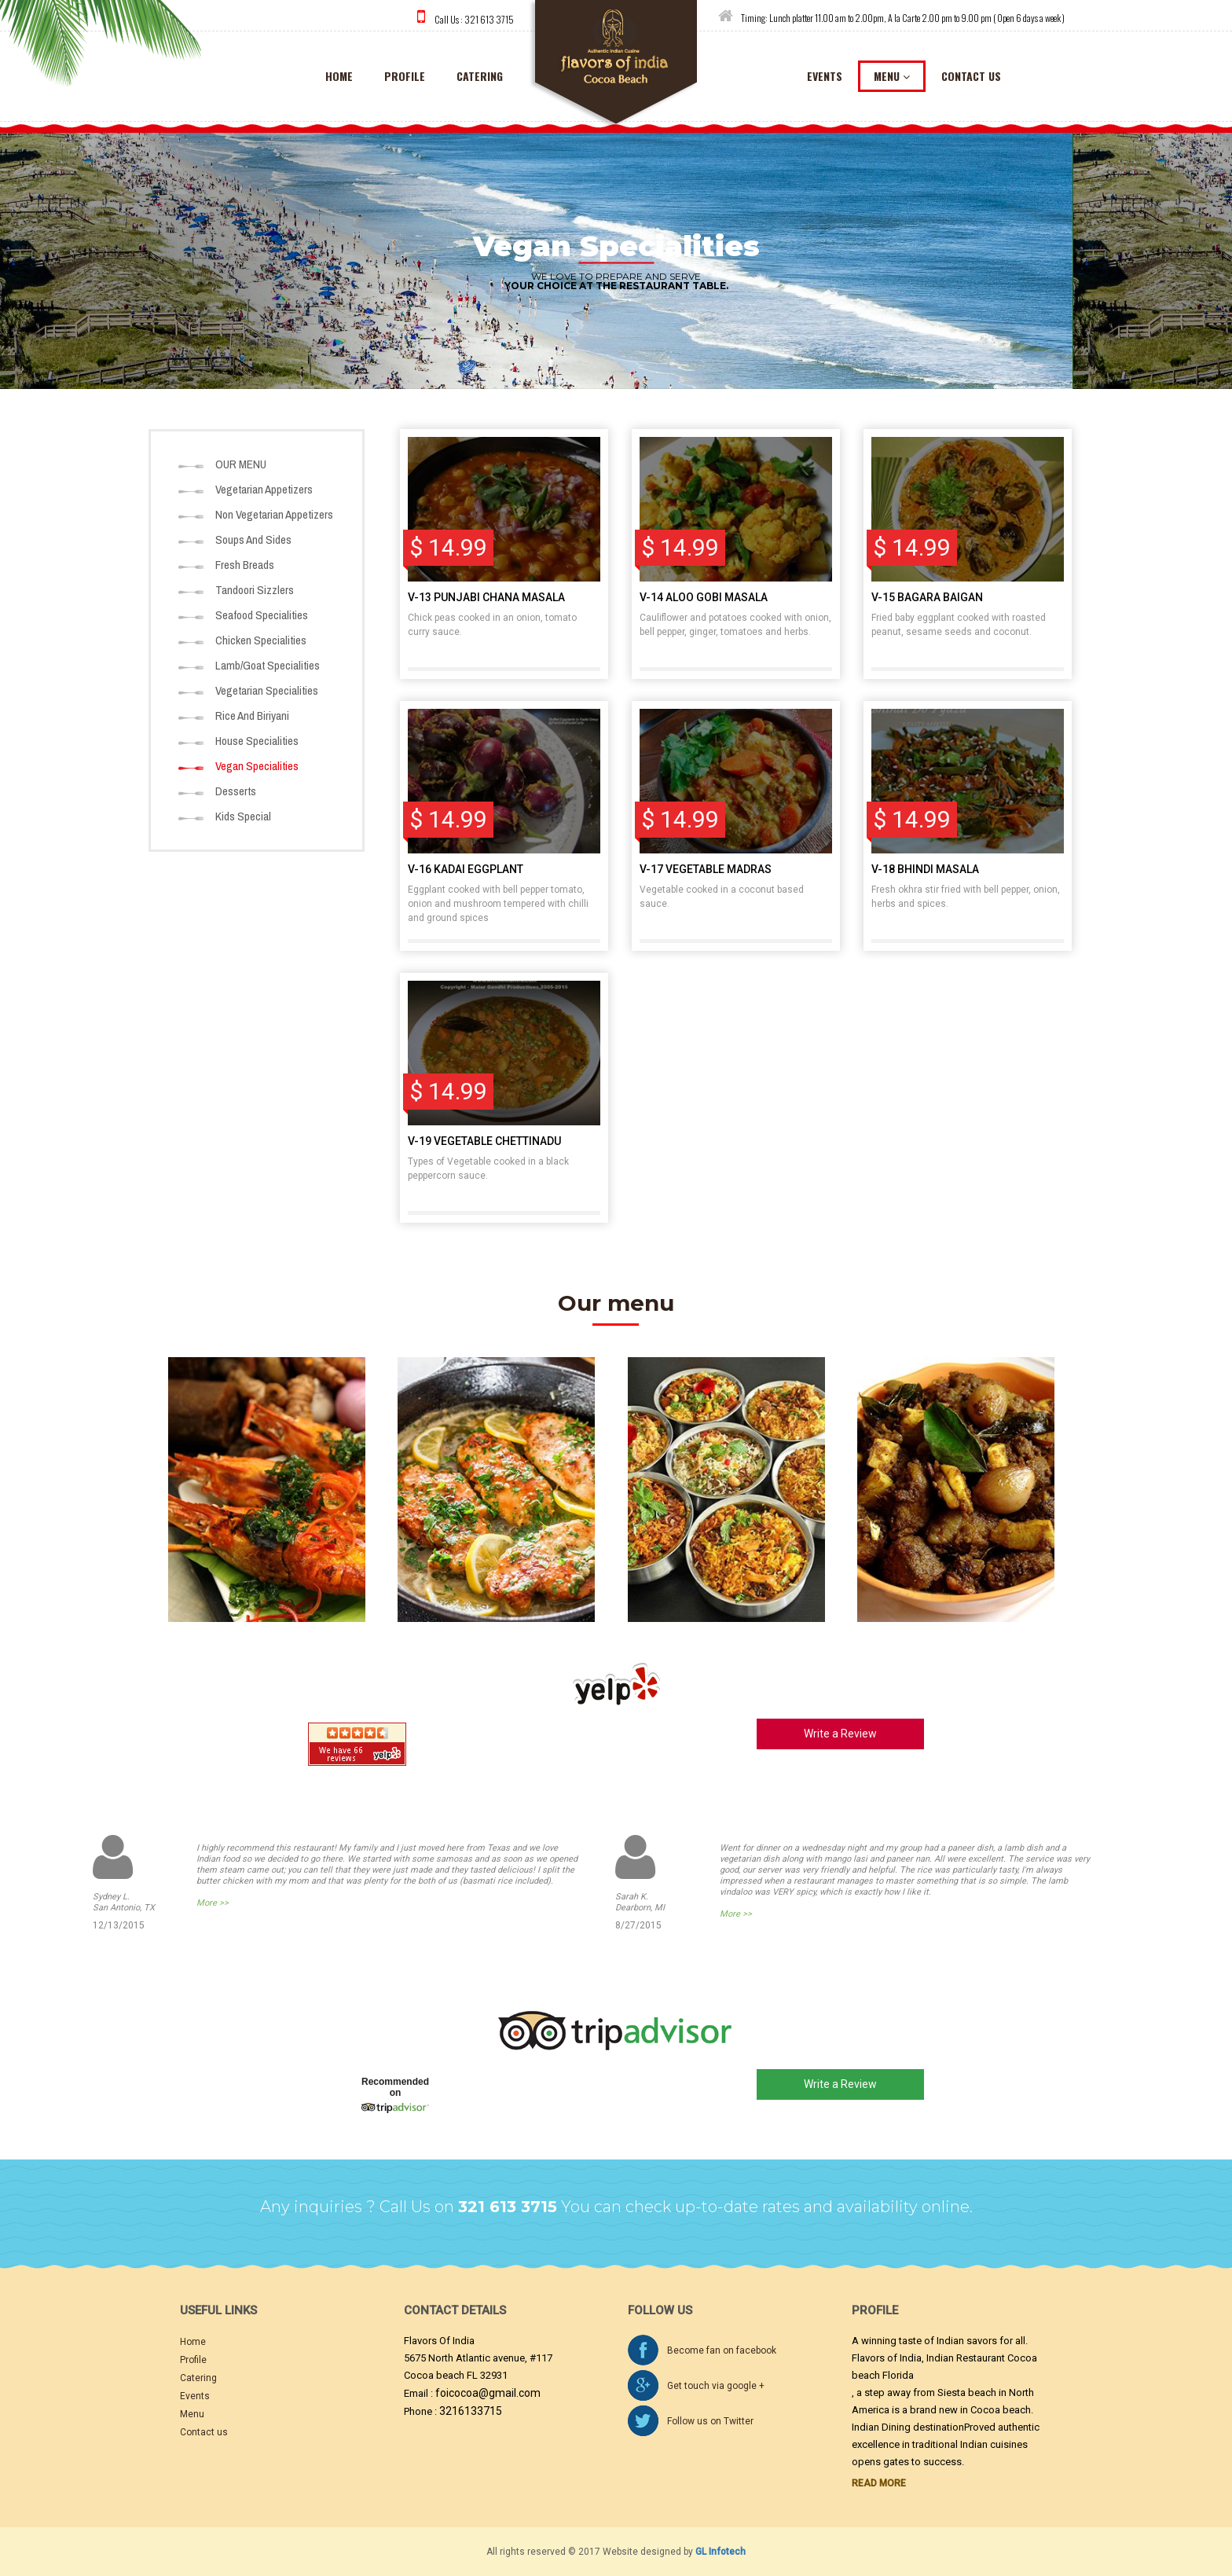 This screenshot has width=1232, height=2576. I want to click on Home, so click(193, 2341).